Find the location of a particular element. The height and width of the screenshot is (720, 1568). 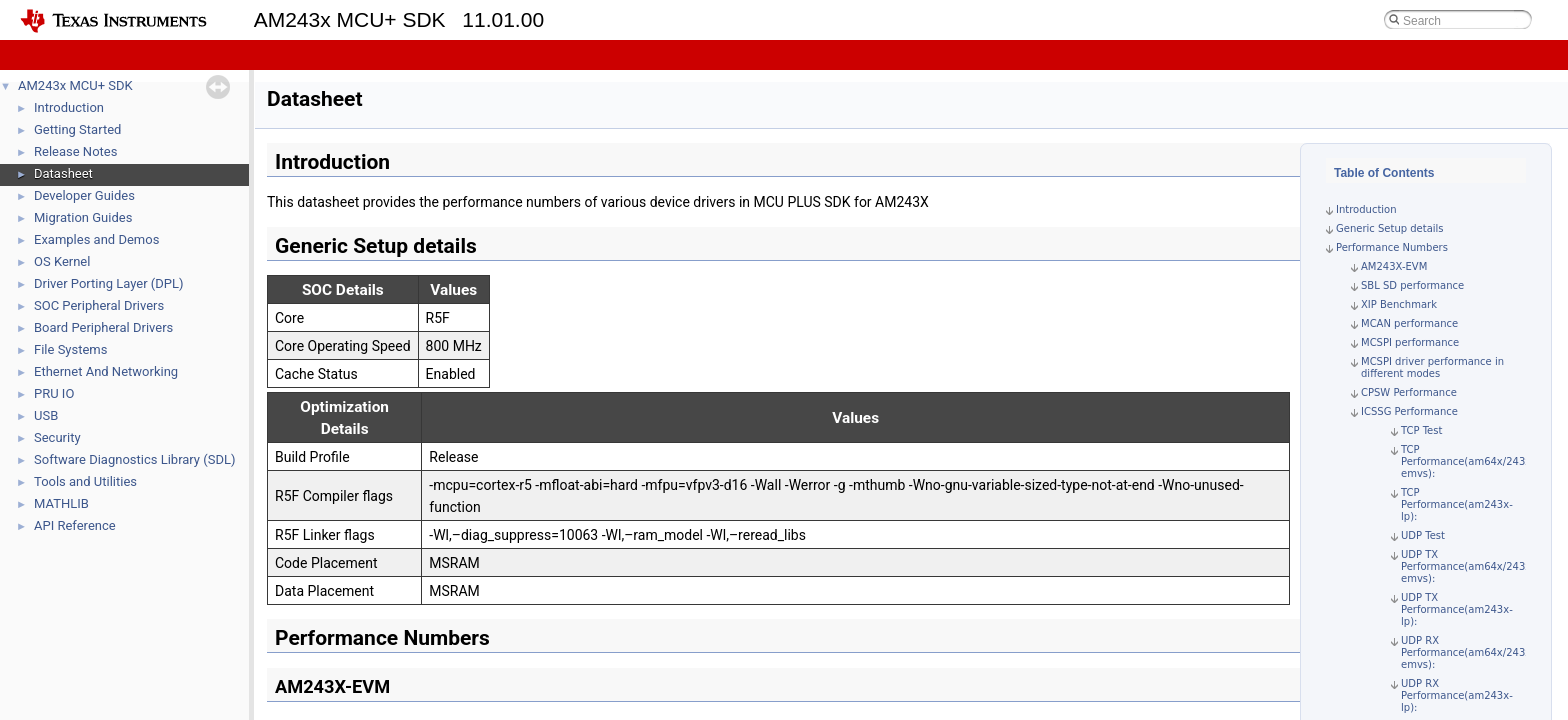

UDP RX Performance(am243x-lp): is located at coordinates (1457, 695).